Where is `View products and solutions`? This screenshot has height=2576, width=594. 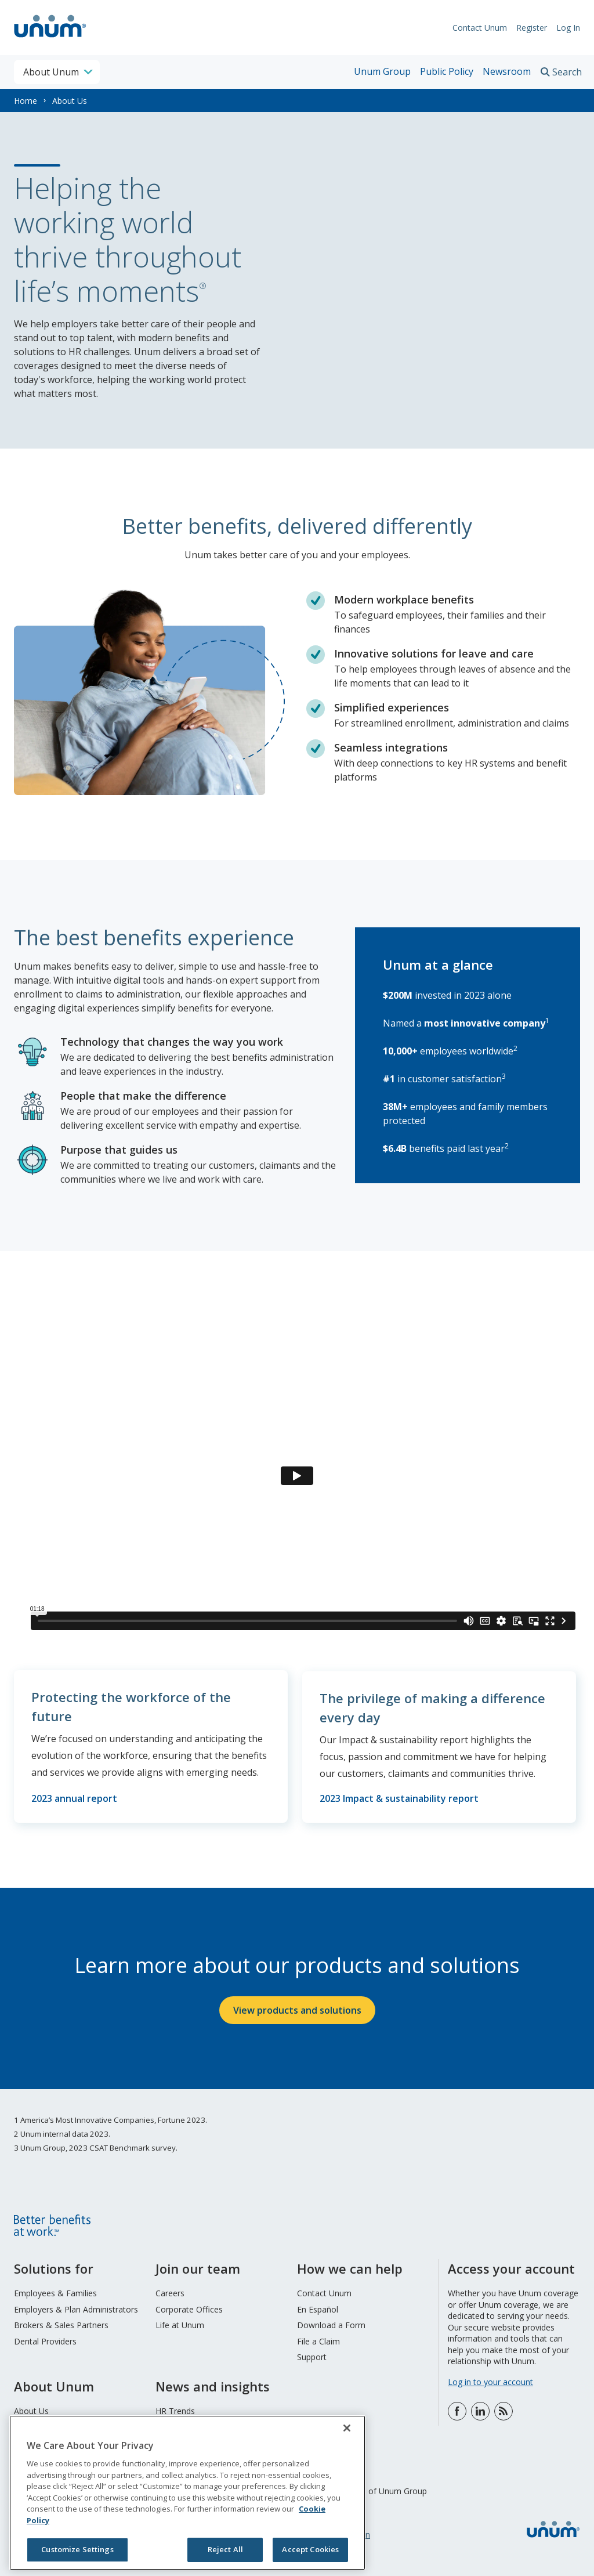 View products and solutions is located at coordinates (297, 2007).